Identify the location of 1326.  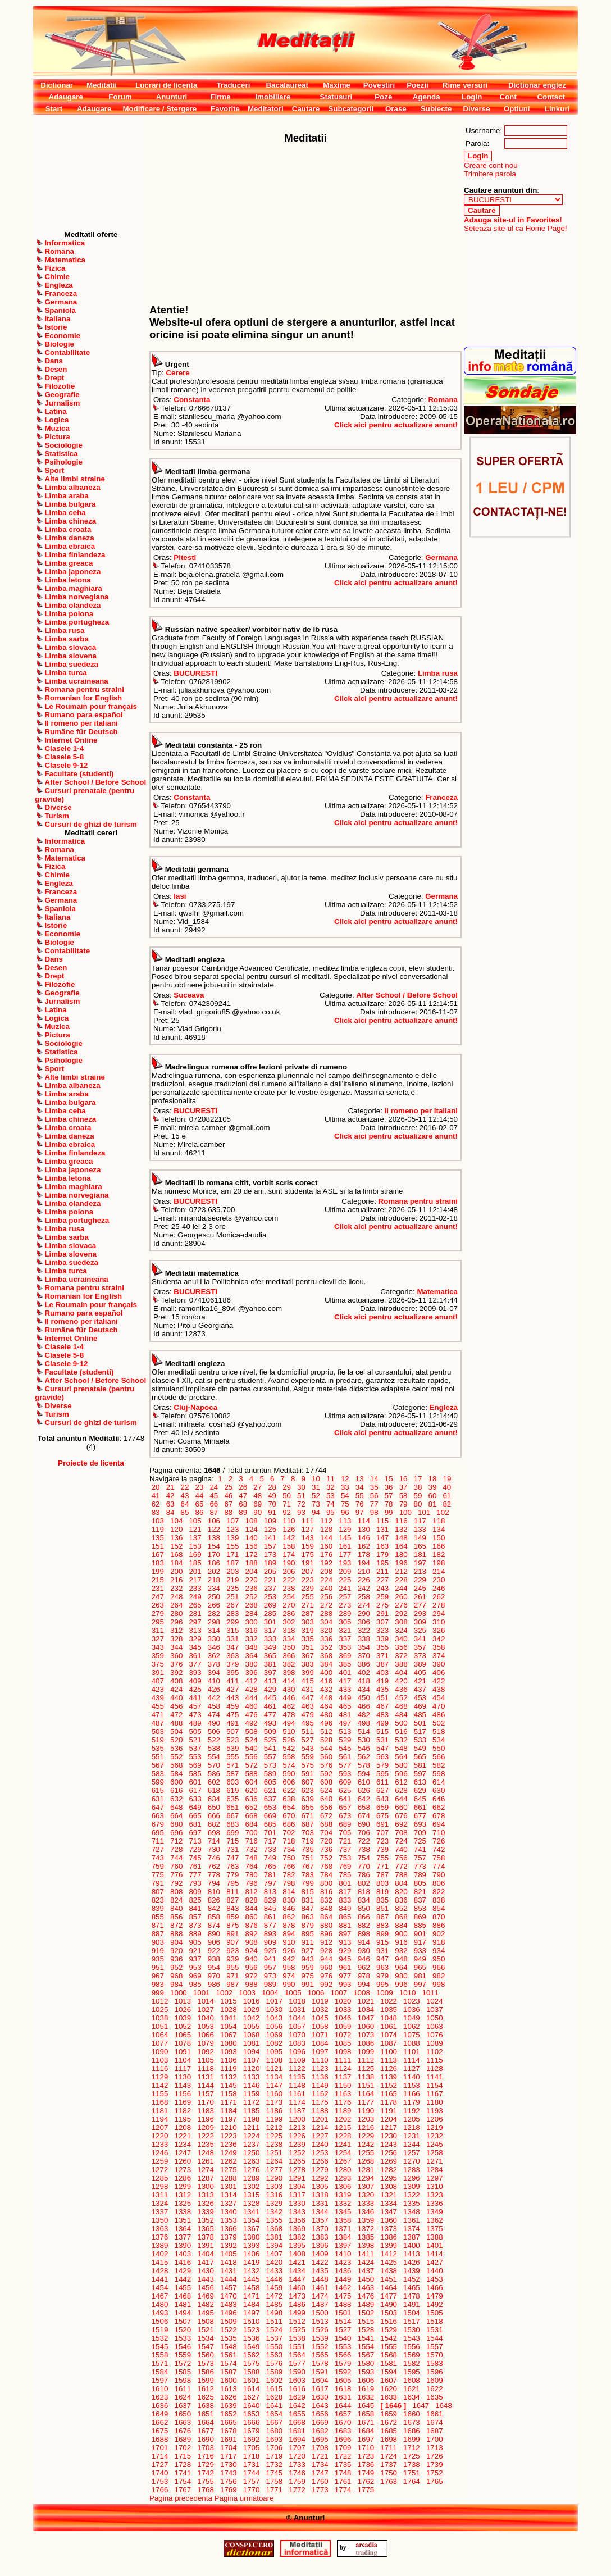
(205, 2203).